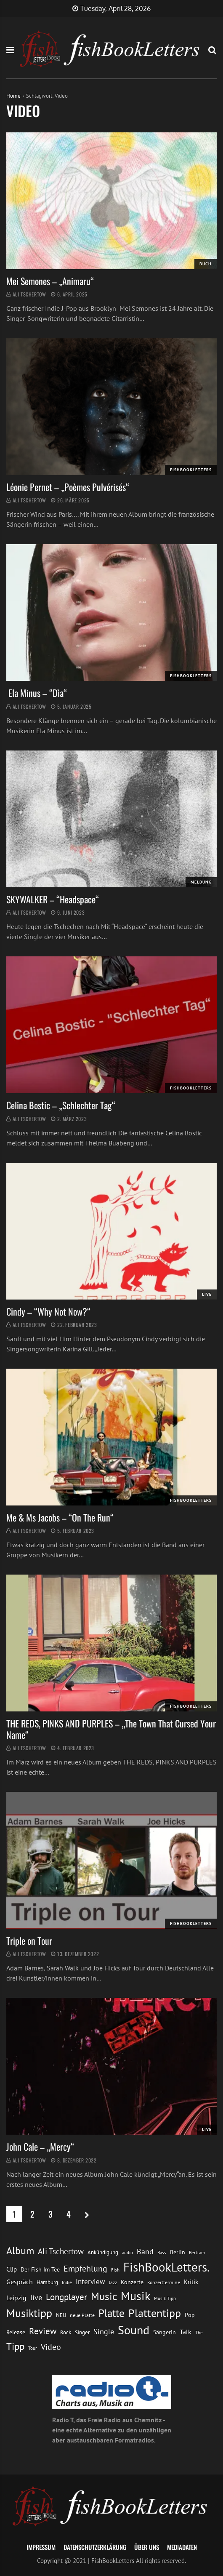  I want to click on THE REDS, PINKS AND PURPLES – „The Town That Cursed Your Name“, so click(111, 1728).